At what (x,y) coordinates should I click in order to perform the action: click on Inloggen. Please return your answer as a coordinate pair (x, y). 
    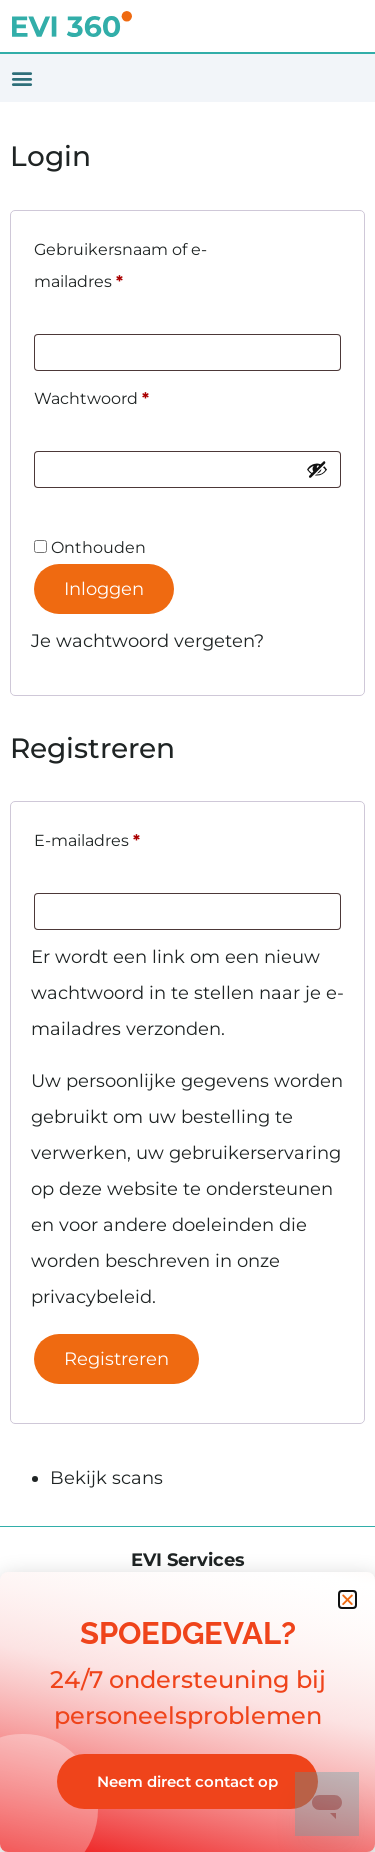
    Looking at the image, I should click on (104, 589).